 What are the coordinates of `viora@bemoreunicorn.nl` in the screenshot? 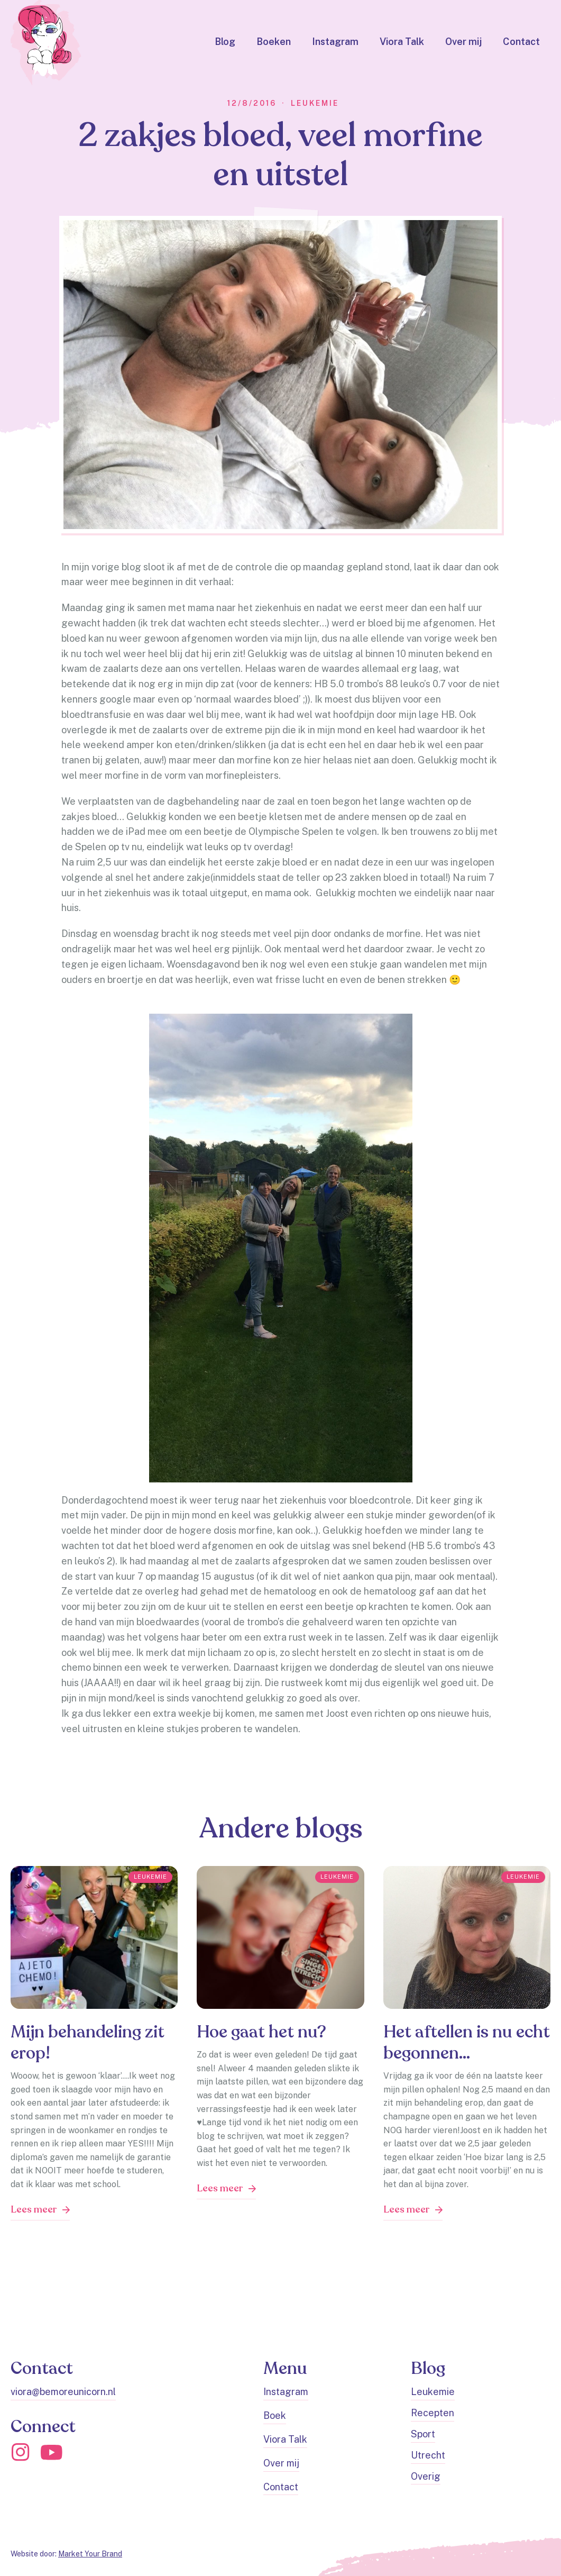 It's located at (63, 2391).